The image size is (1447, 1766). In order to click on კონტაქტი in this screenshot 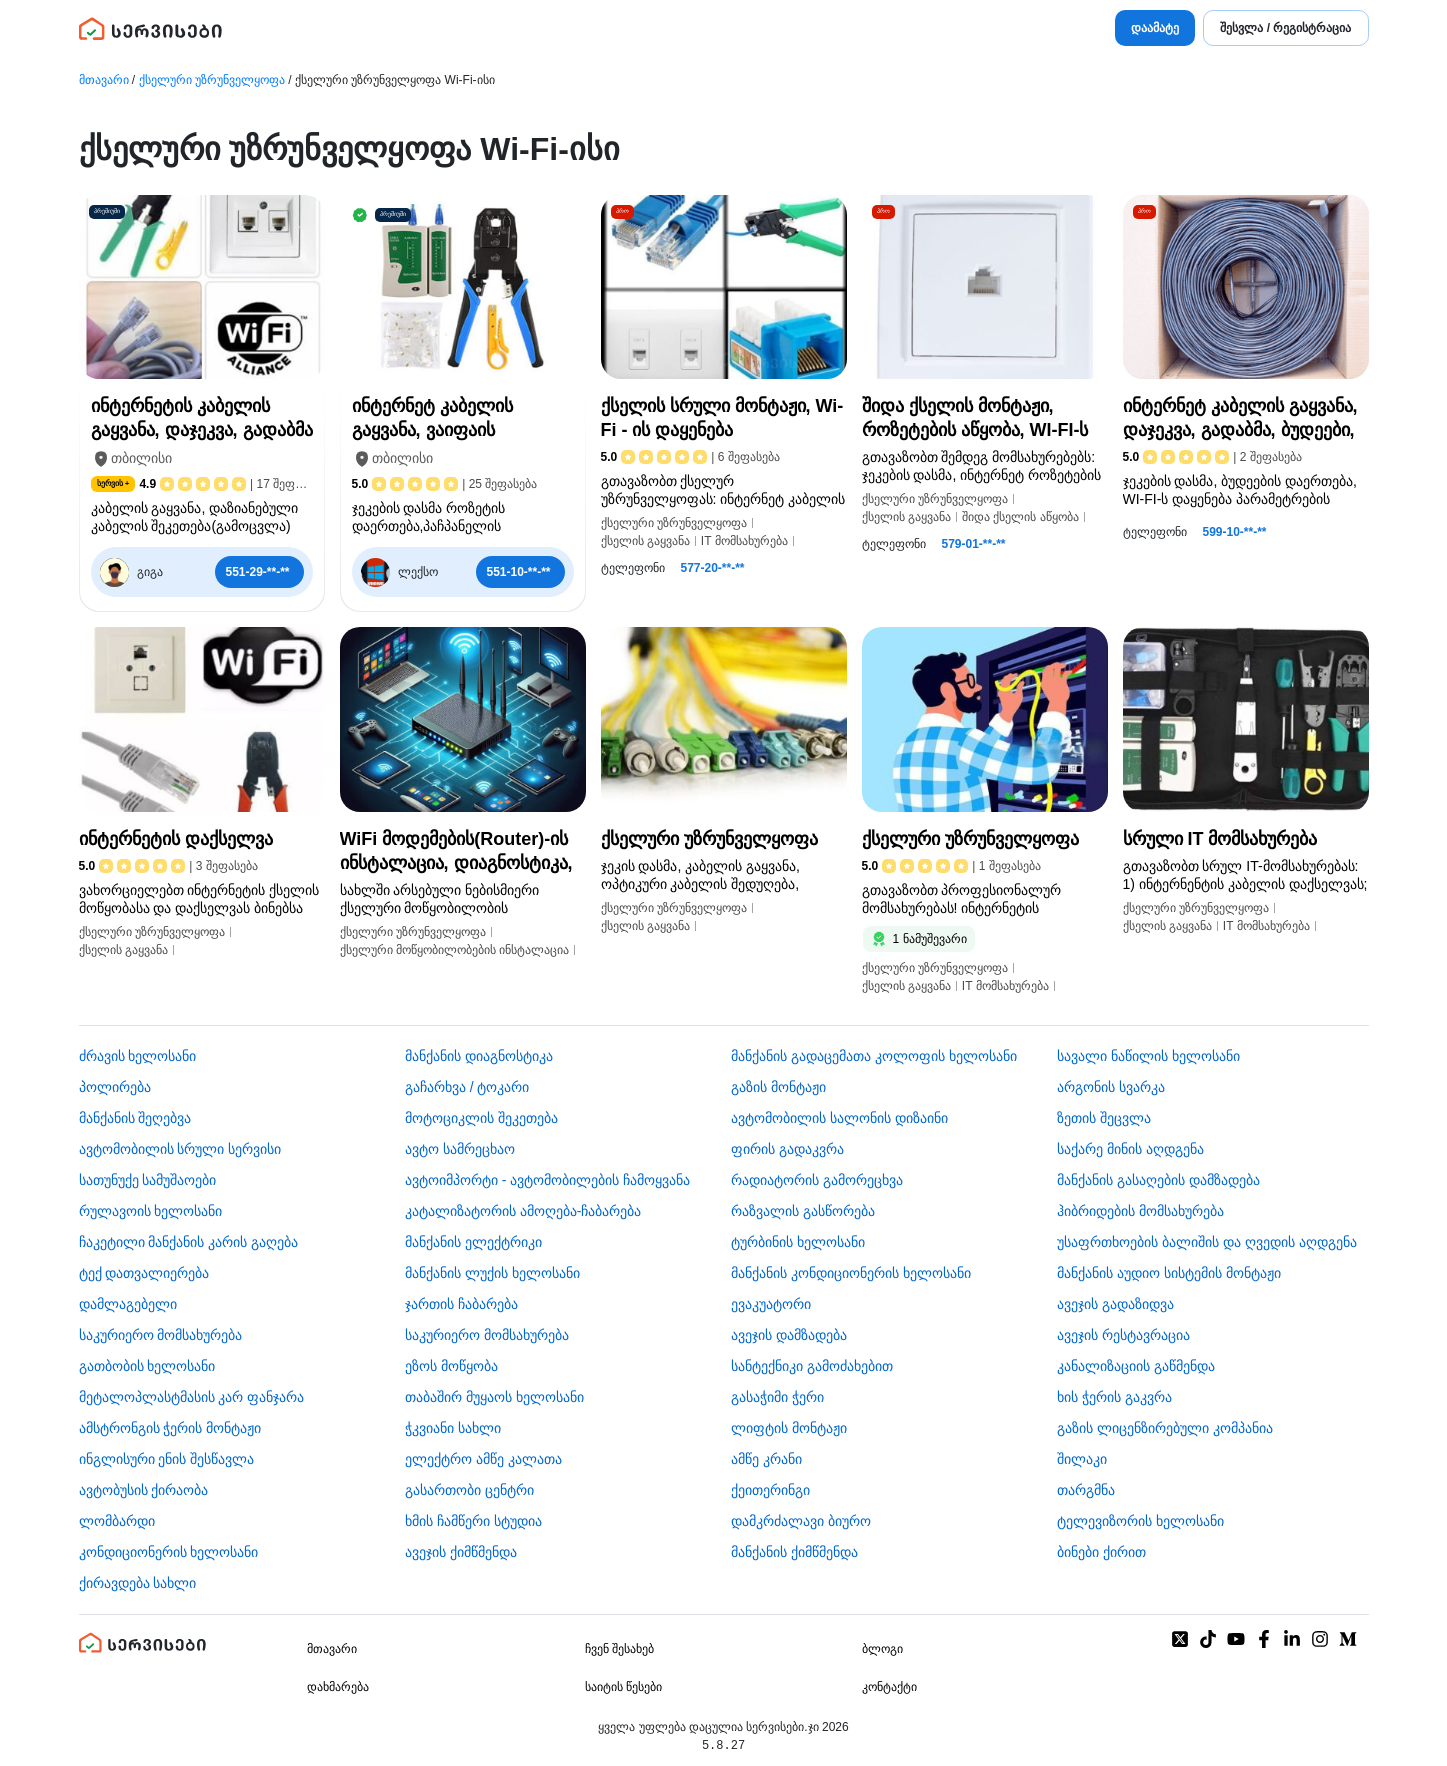, I will do `click(889, 1687)`.